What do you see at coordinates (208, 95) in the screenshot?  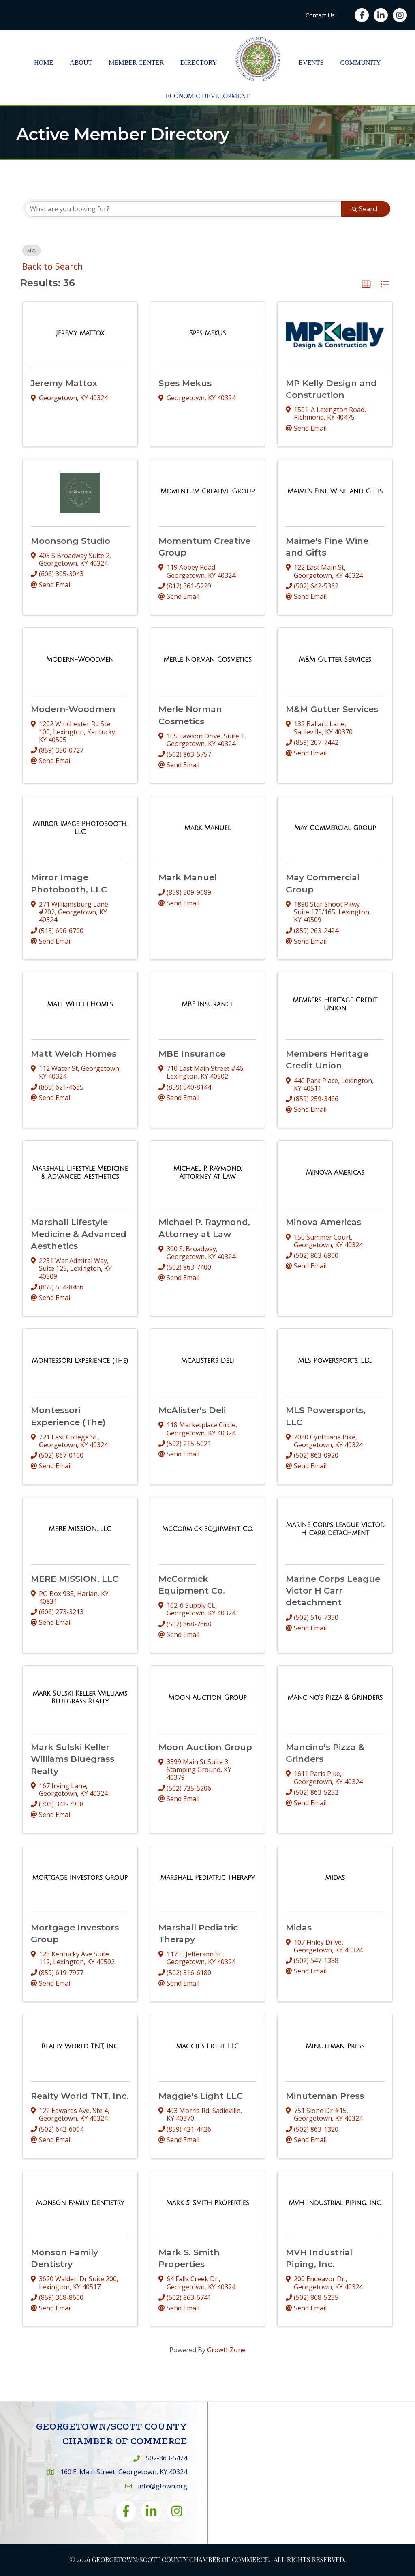 I see `Economic Development` at bounding box center [208, 95].